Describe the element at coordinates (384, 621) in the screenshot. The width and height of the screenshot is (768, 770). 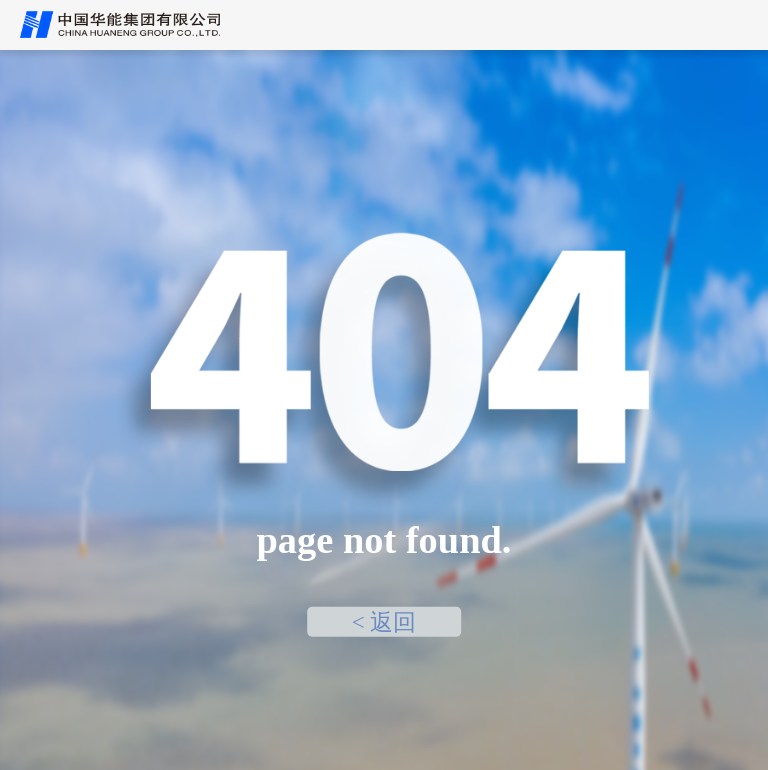
I see `< 返回` at that location.